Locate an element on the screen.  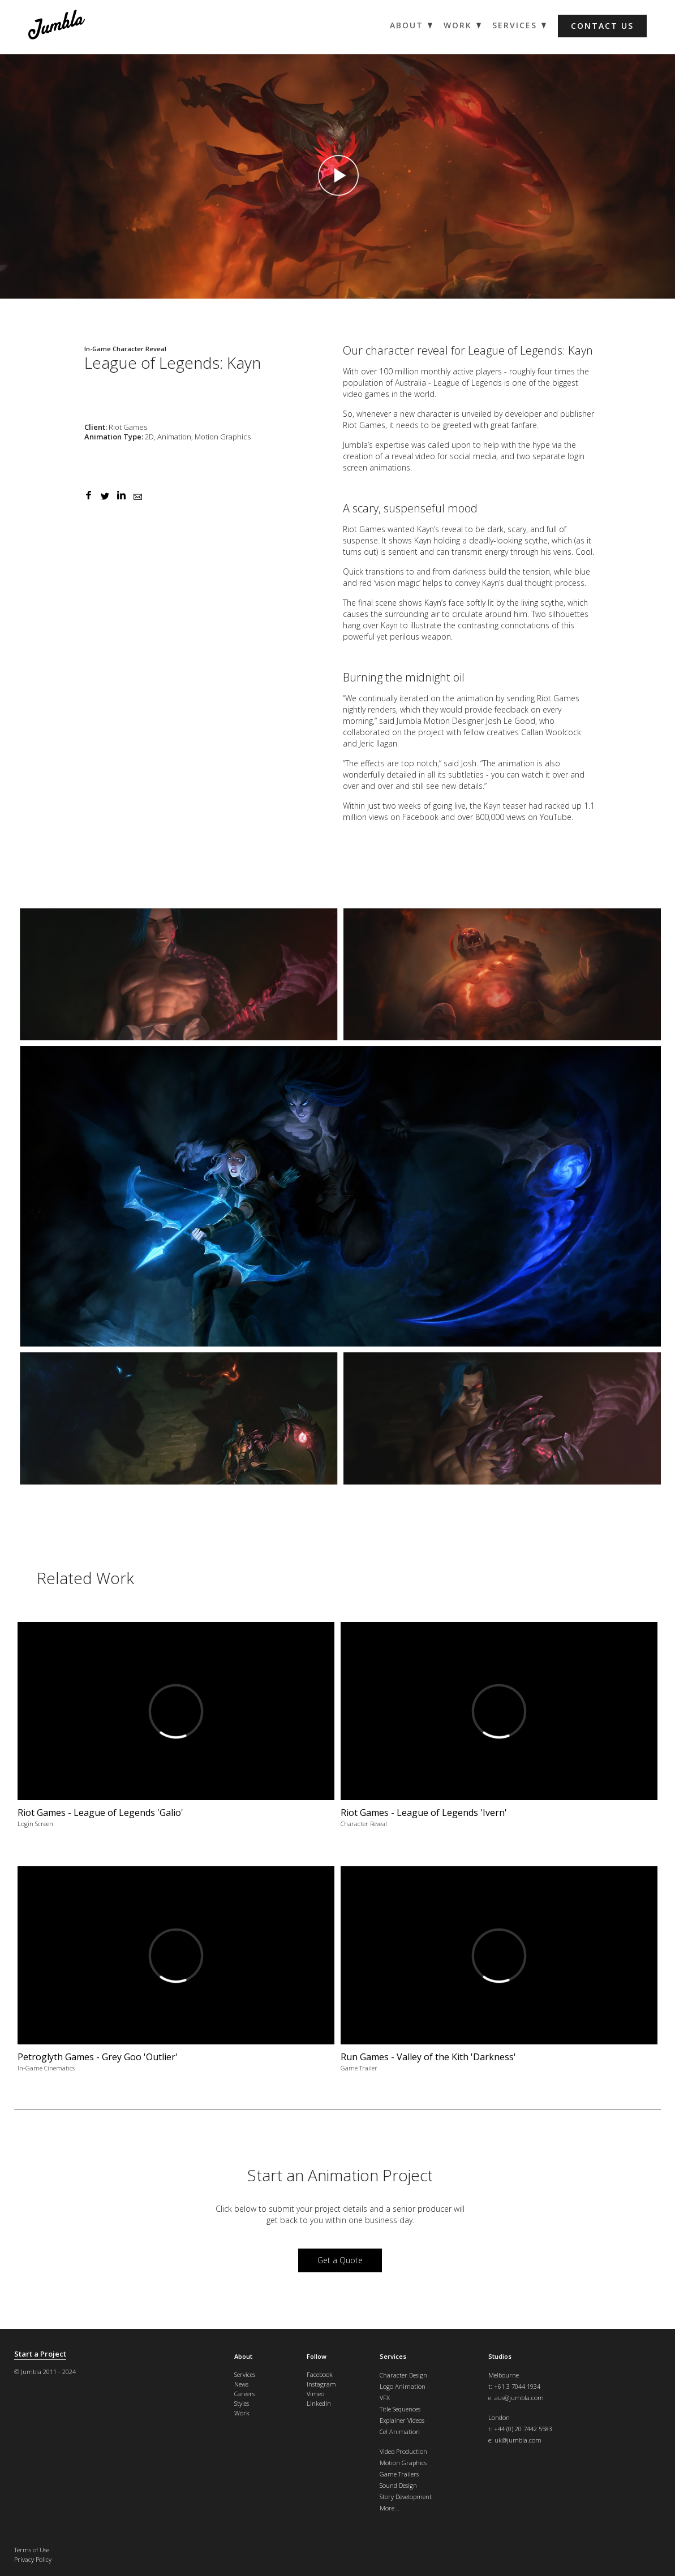
uk@jumbla.com is located at coordinates (518, 2440).